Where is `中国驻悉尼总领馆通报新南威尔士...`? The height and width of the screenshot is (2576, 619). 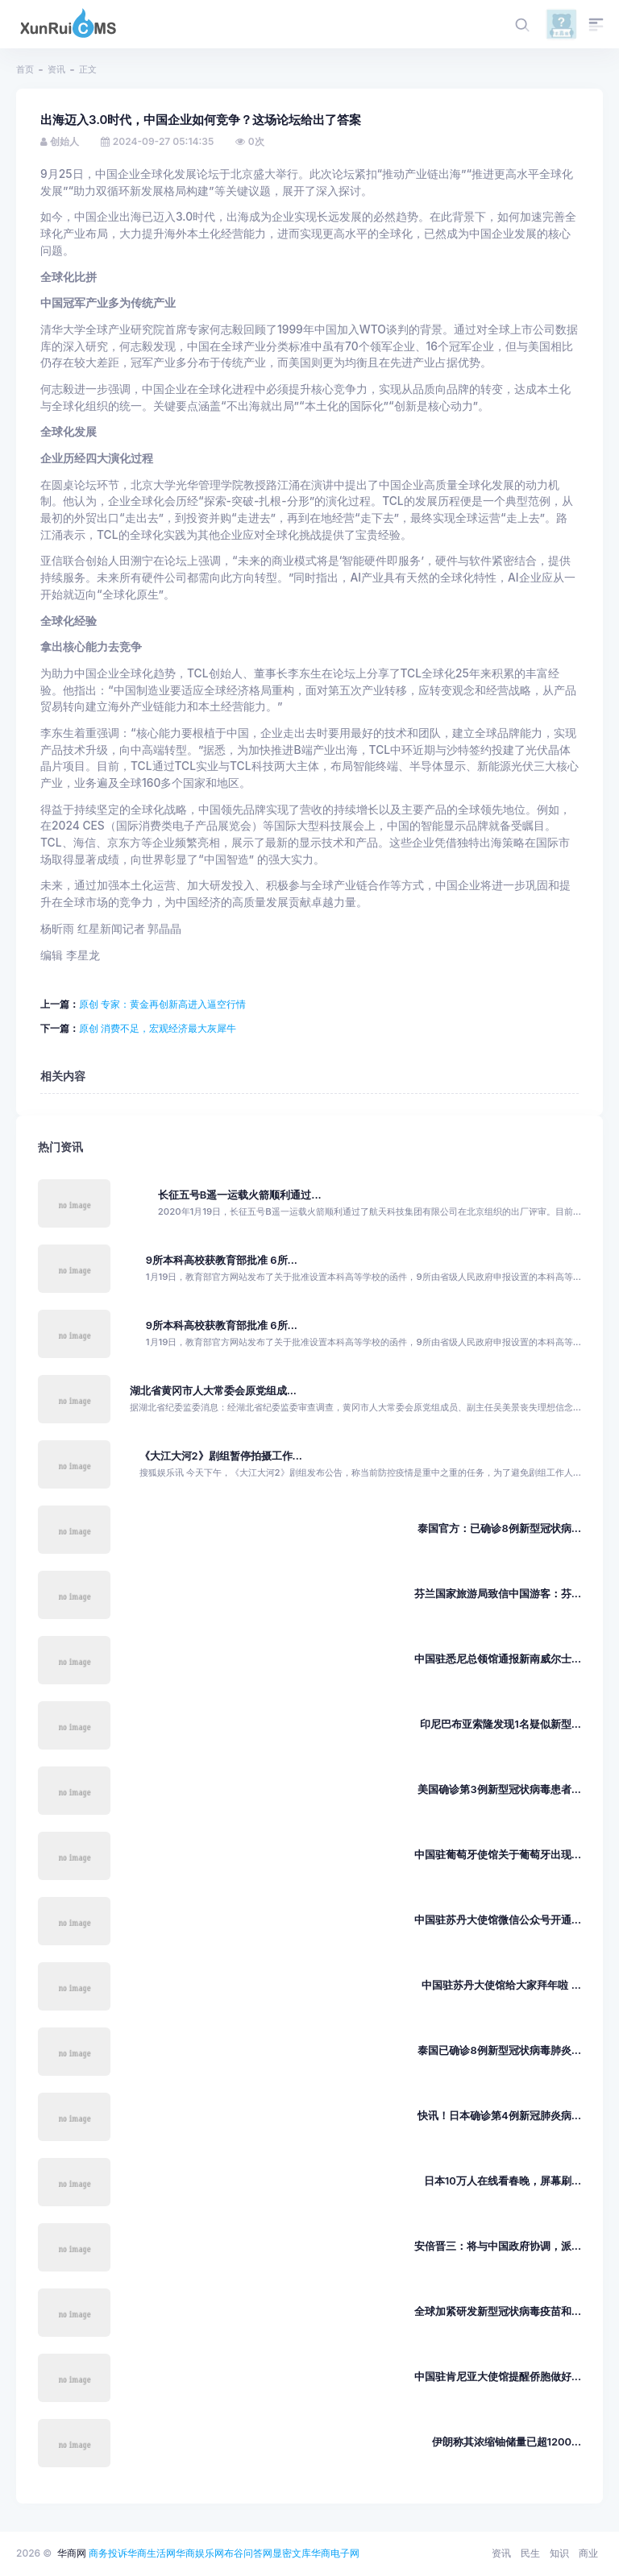 中国驻悉尼总领馆通报新南威尔士... is located at coordinates (497, 1659).